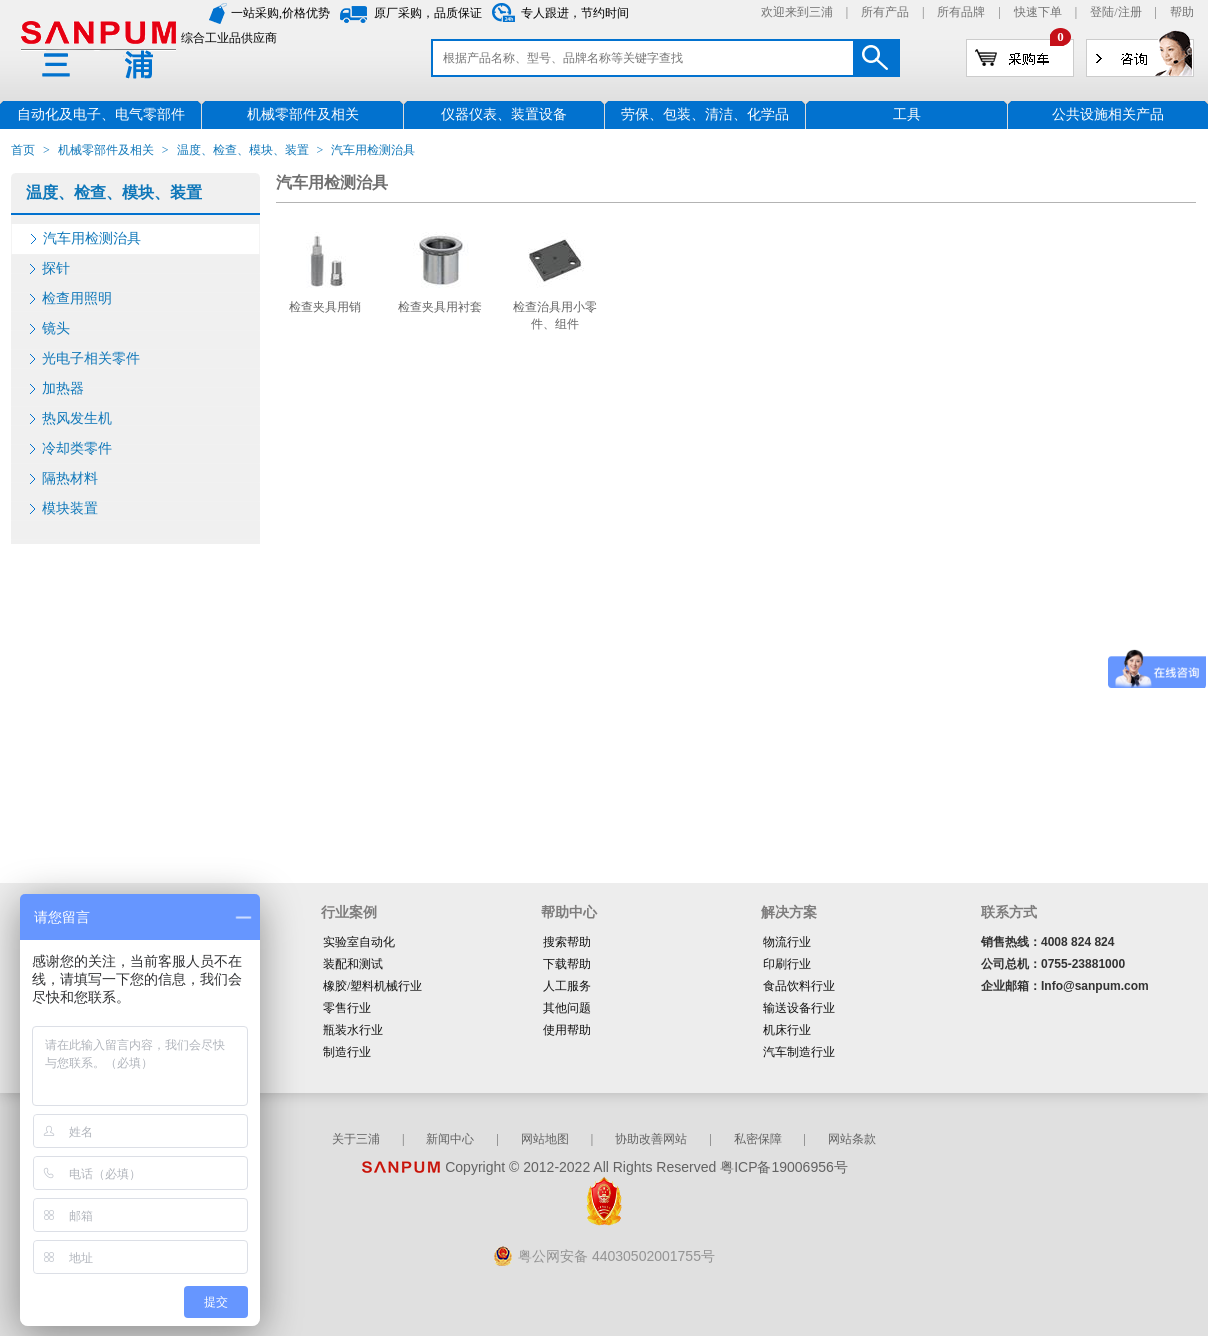  I want to click on 新闻中心, so click(450, 1139).